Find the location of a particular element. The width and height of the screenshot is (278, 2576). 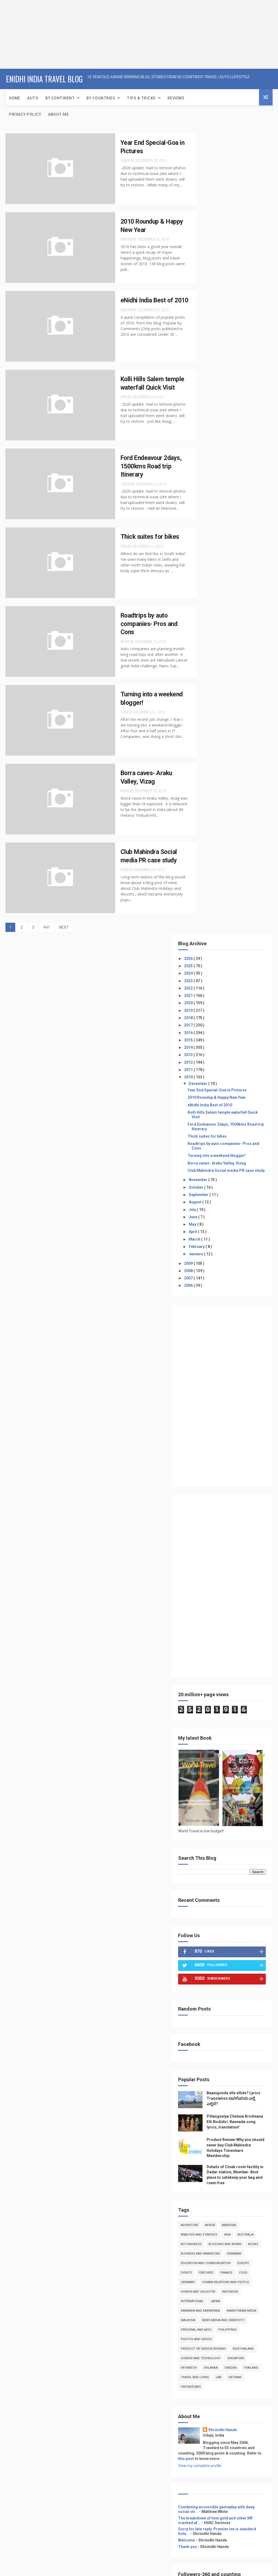

2020 is located at coordinates (210, 201).